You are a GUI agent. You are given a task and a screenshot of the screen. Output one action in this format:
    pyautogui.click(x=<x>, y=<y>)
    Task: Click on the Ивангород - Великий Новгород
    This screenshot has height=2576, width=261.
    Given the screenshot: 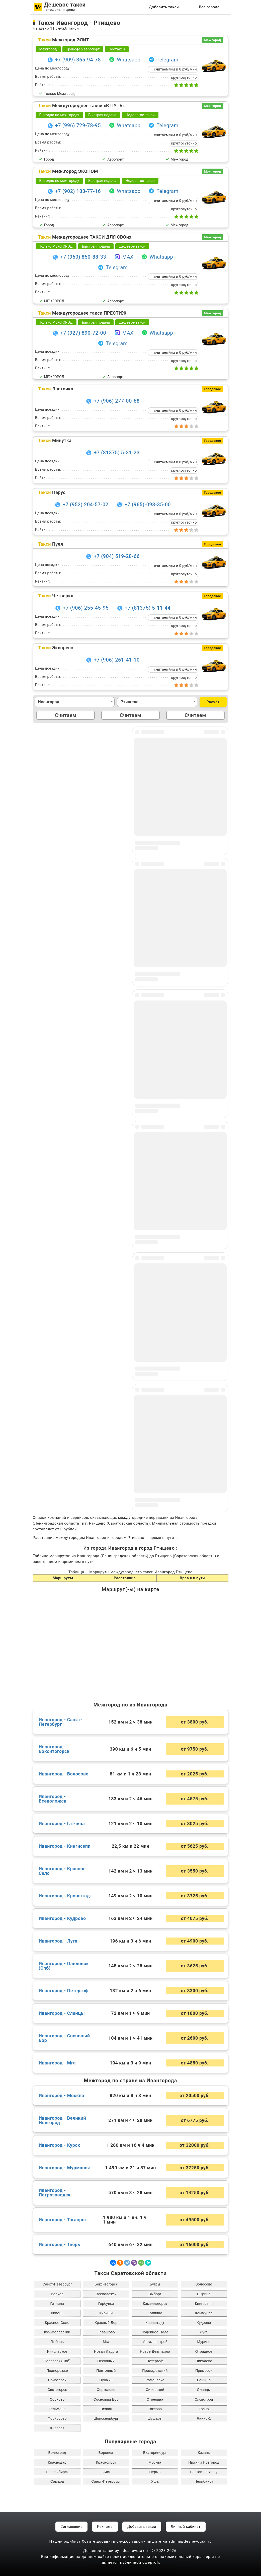 What is the action you would take?
    pyautogui.click(x=62, y=2120)
    